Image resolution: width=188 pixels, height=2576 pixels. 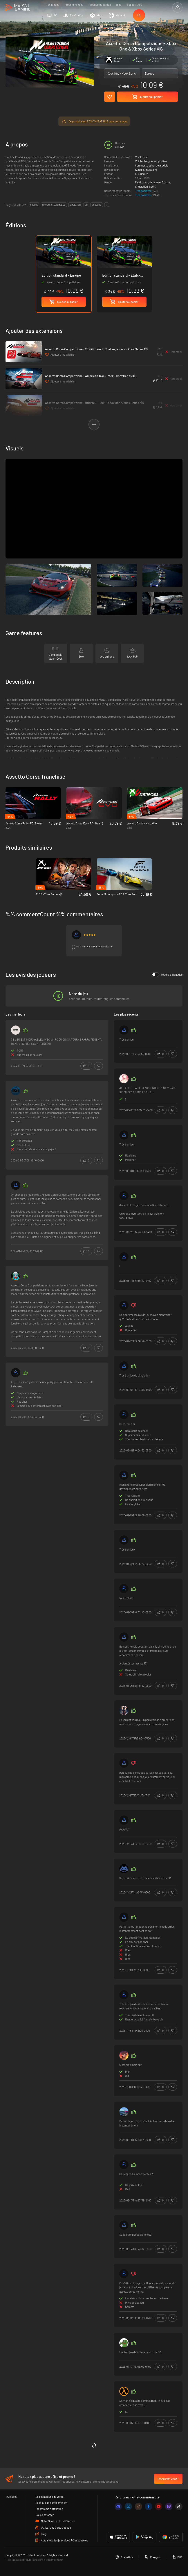 I want to click on Voir les langues supportées, so click(x=151, y=161).